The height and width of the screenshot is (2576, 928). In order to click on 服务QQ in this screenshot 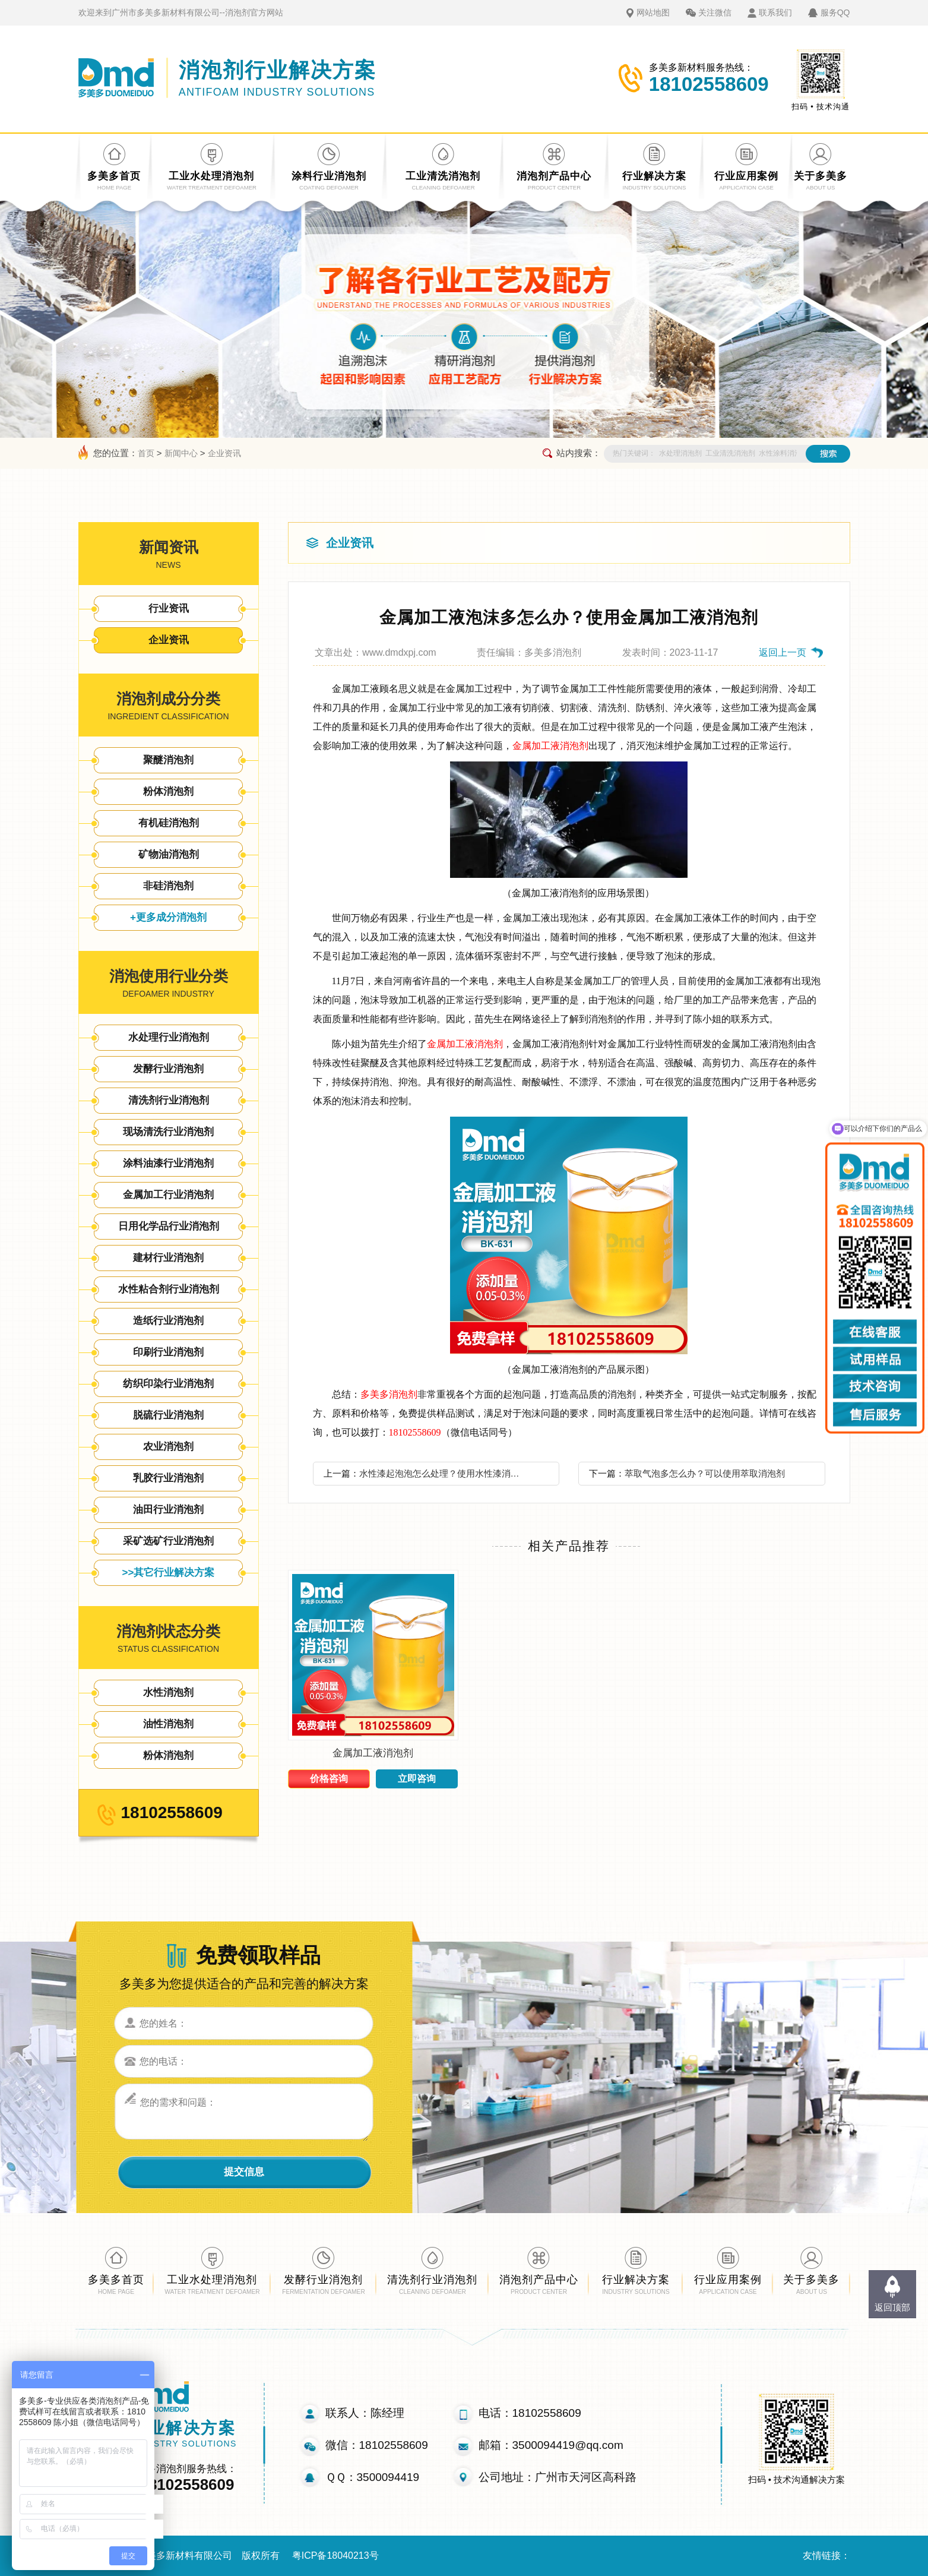, I will do `click(835, 12)`.